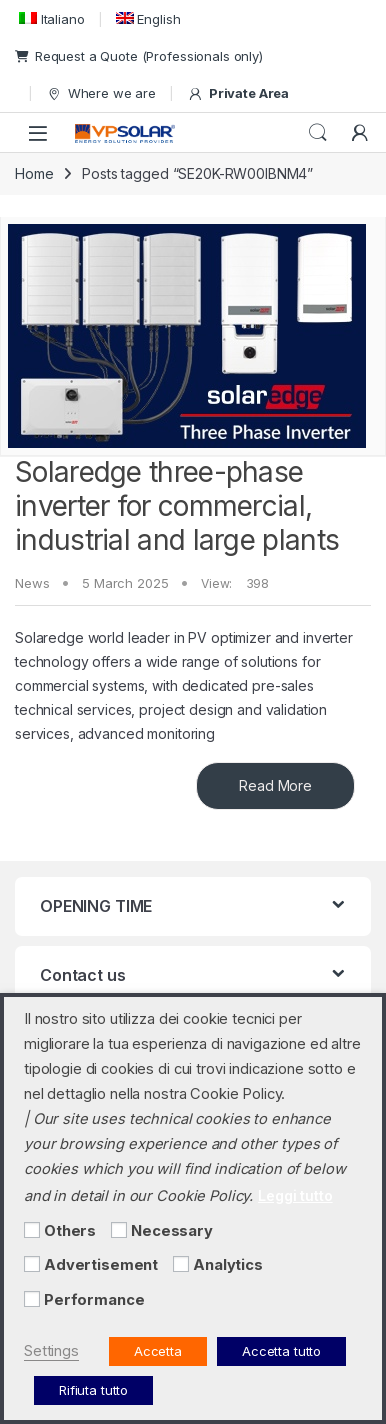 This screenshot has width=386, height=1424. Describe the element at coordinates (50, 18) in the screenshot. I see `[menuitem]` at that location.